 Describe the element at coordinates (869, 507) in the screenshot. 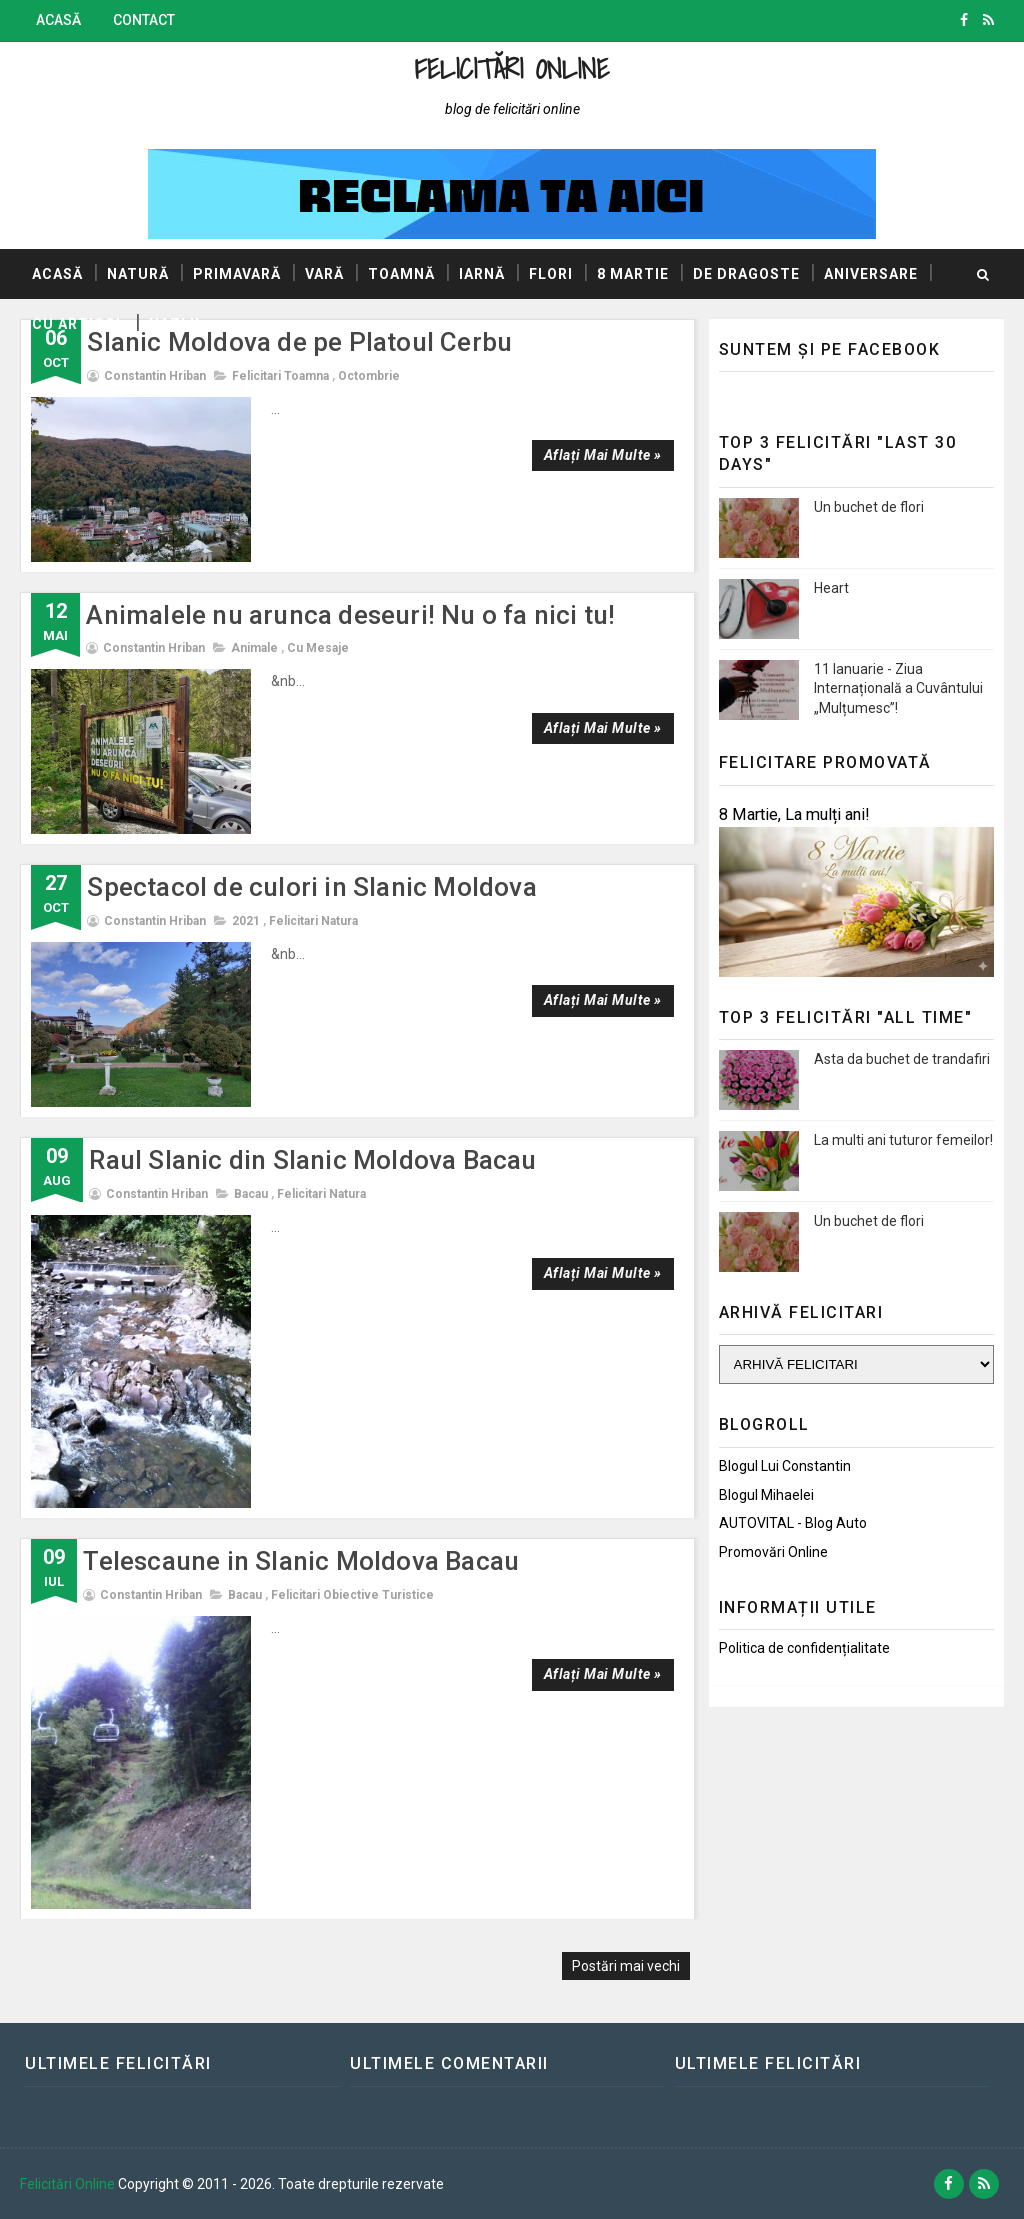

I see `Un buchet de flori` at that location.